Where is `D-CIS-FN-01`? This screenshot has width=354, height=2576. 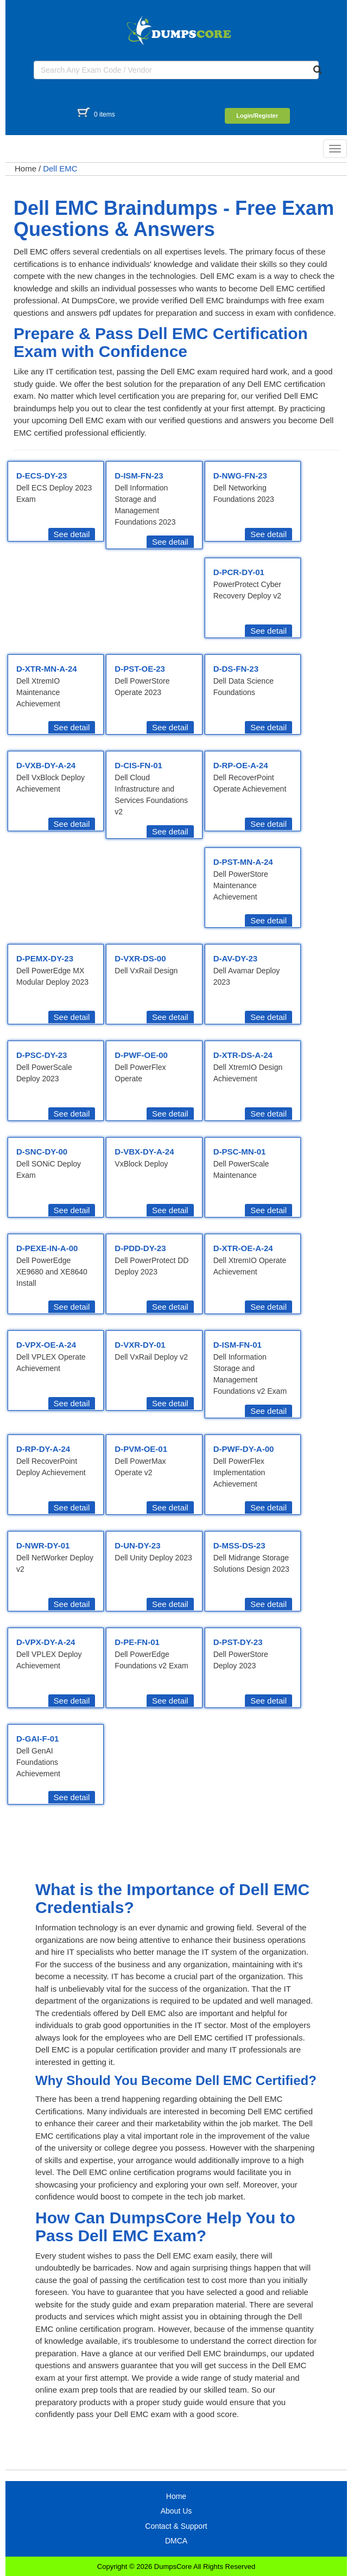 D-CIS-FN-01 is located at coordinates (138, 765).